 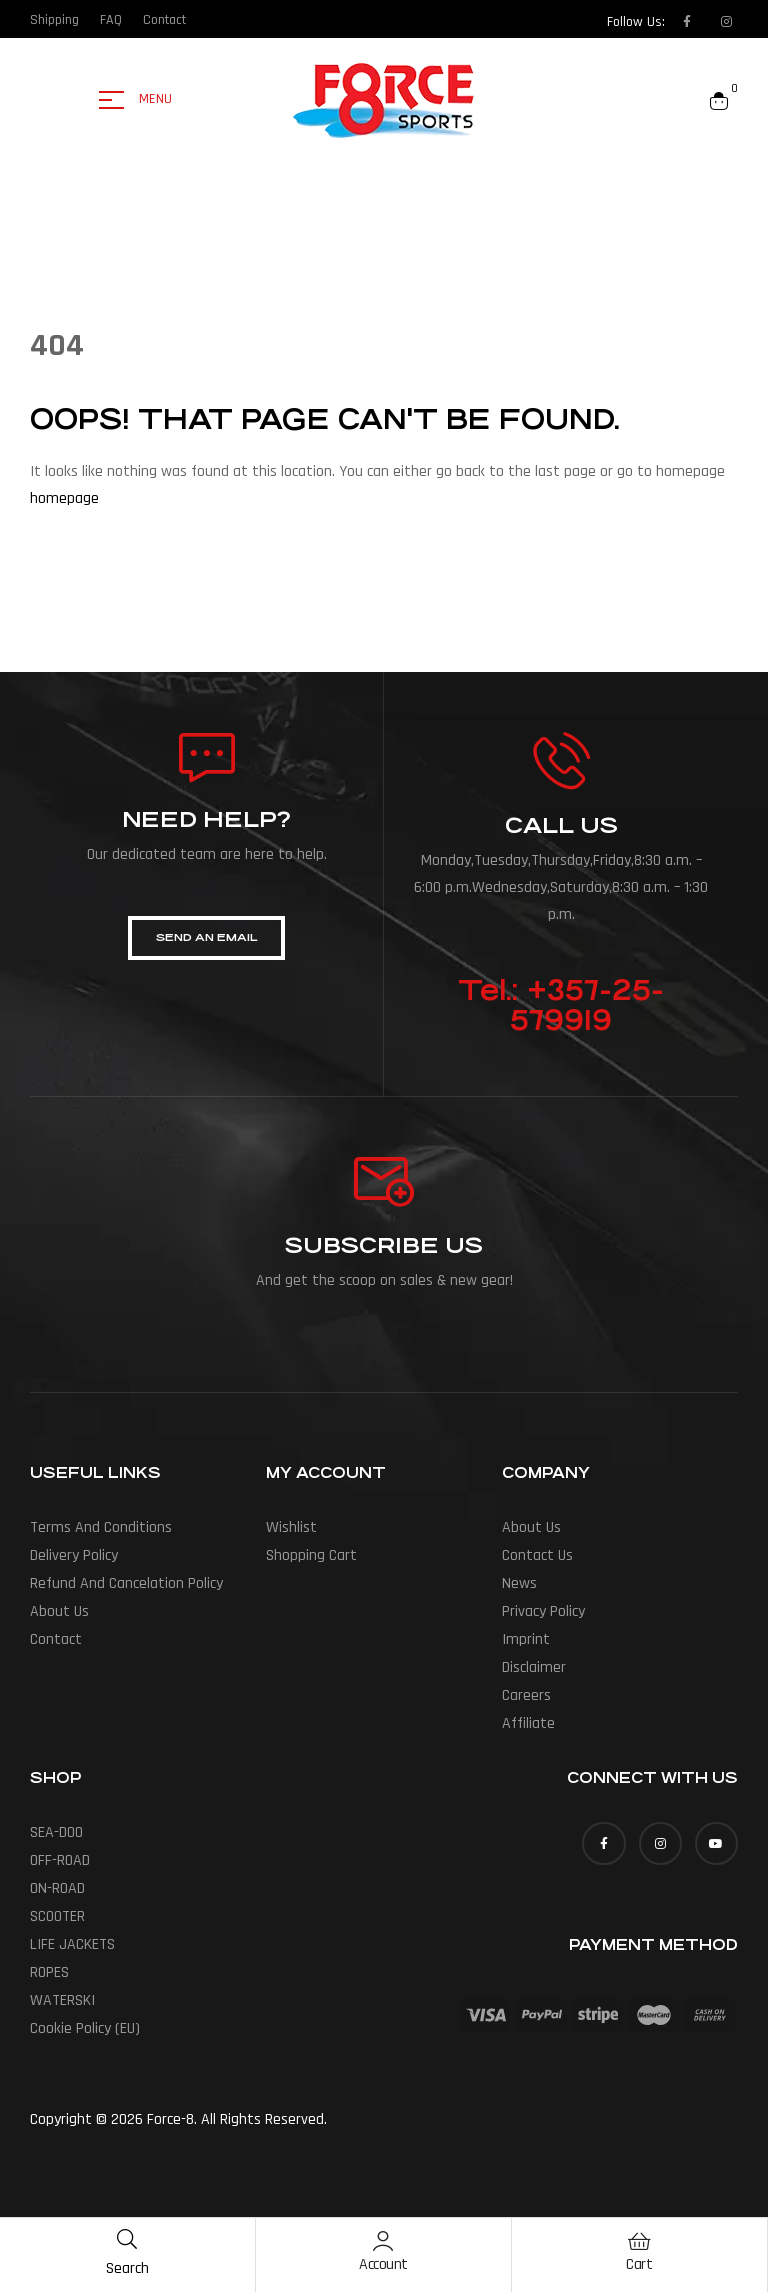 I want to click on Privacy Policy, so click(x=543, y=1611).